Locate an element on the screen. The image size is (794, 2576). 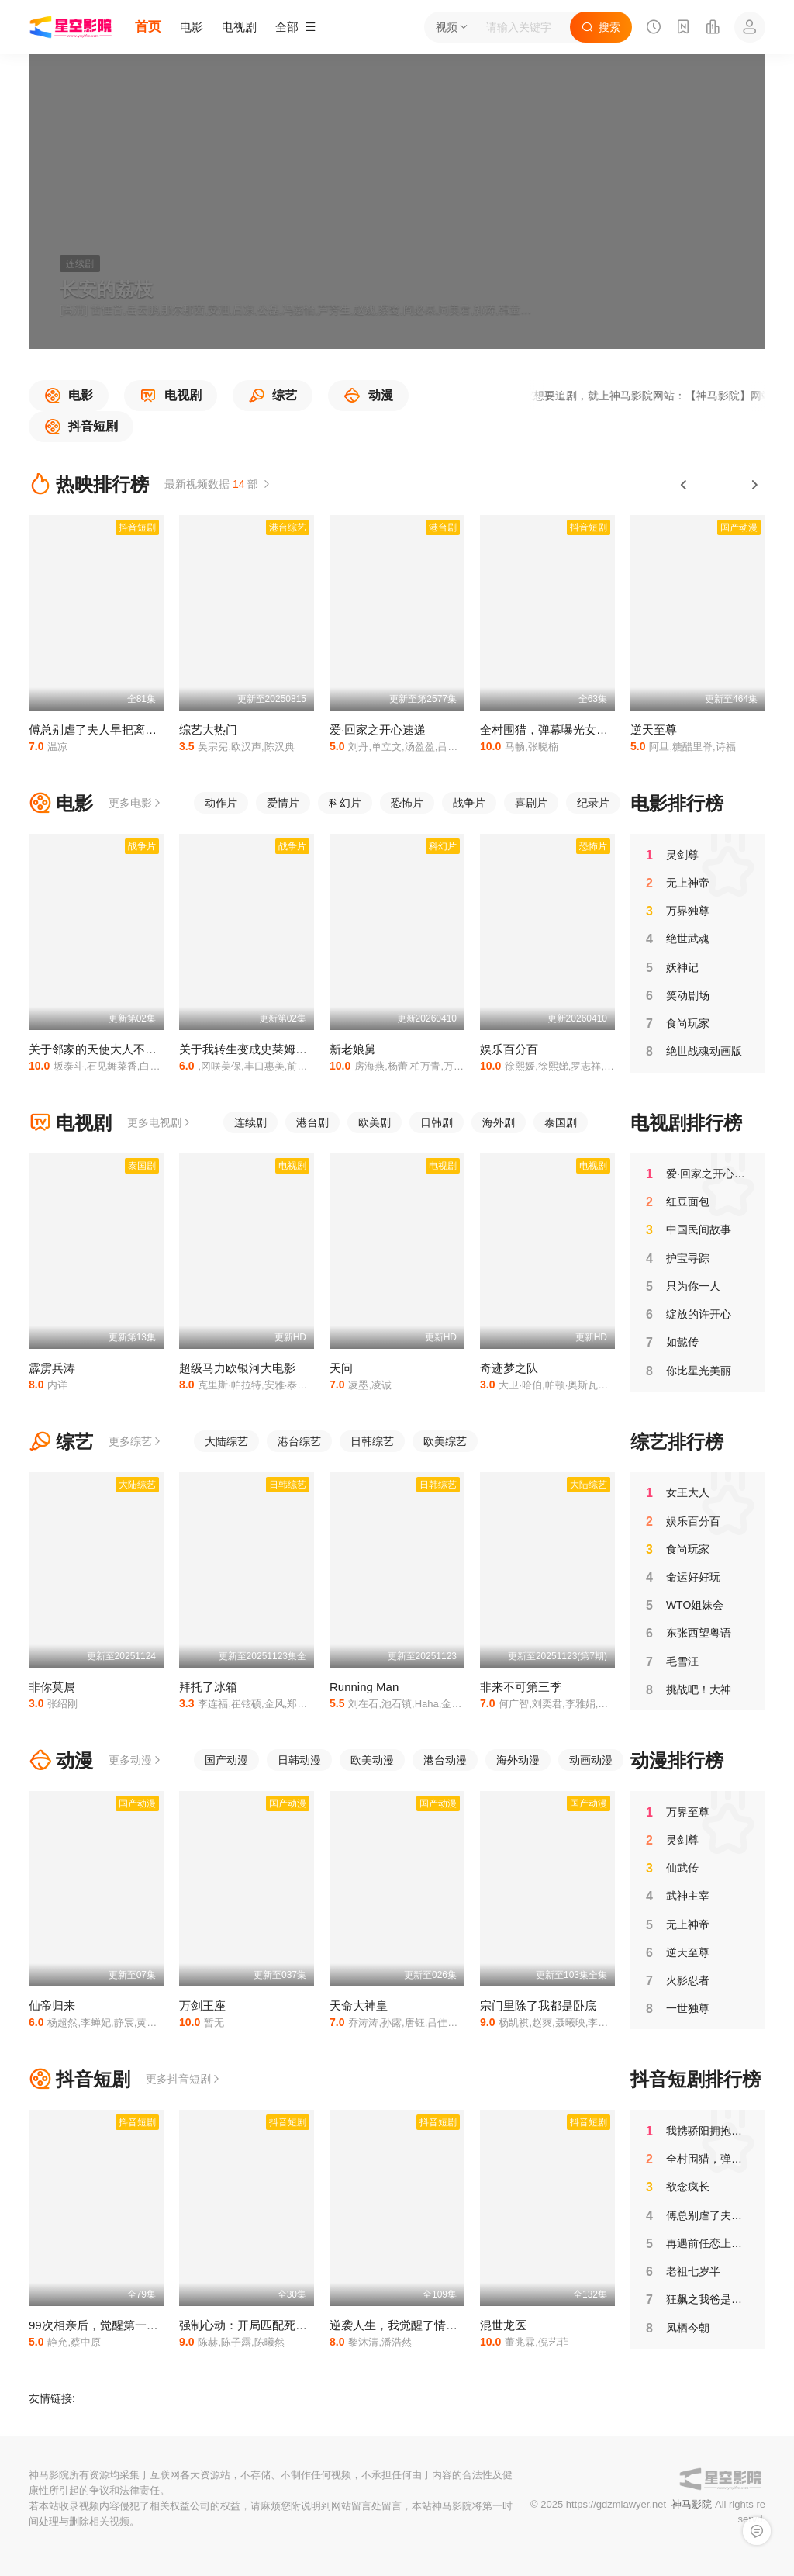
综艺排行榜 is located at coordinates (676, 1441).